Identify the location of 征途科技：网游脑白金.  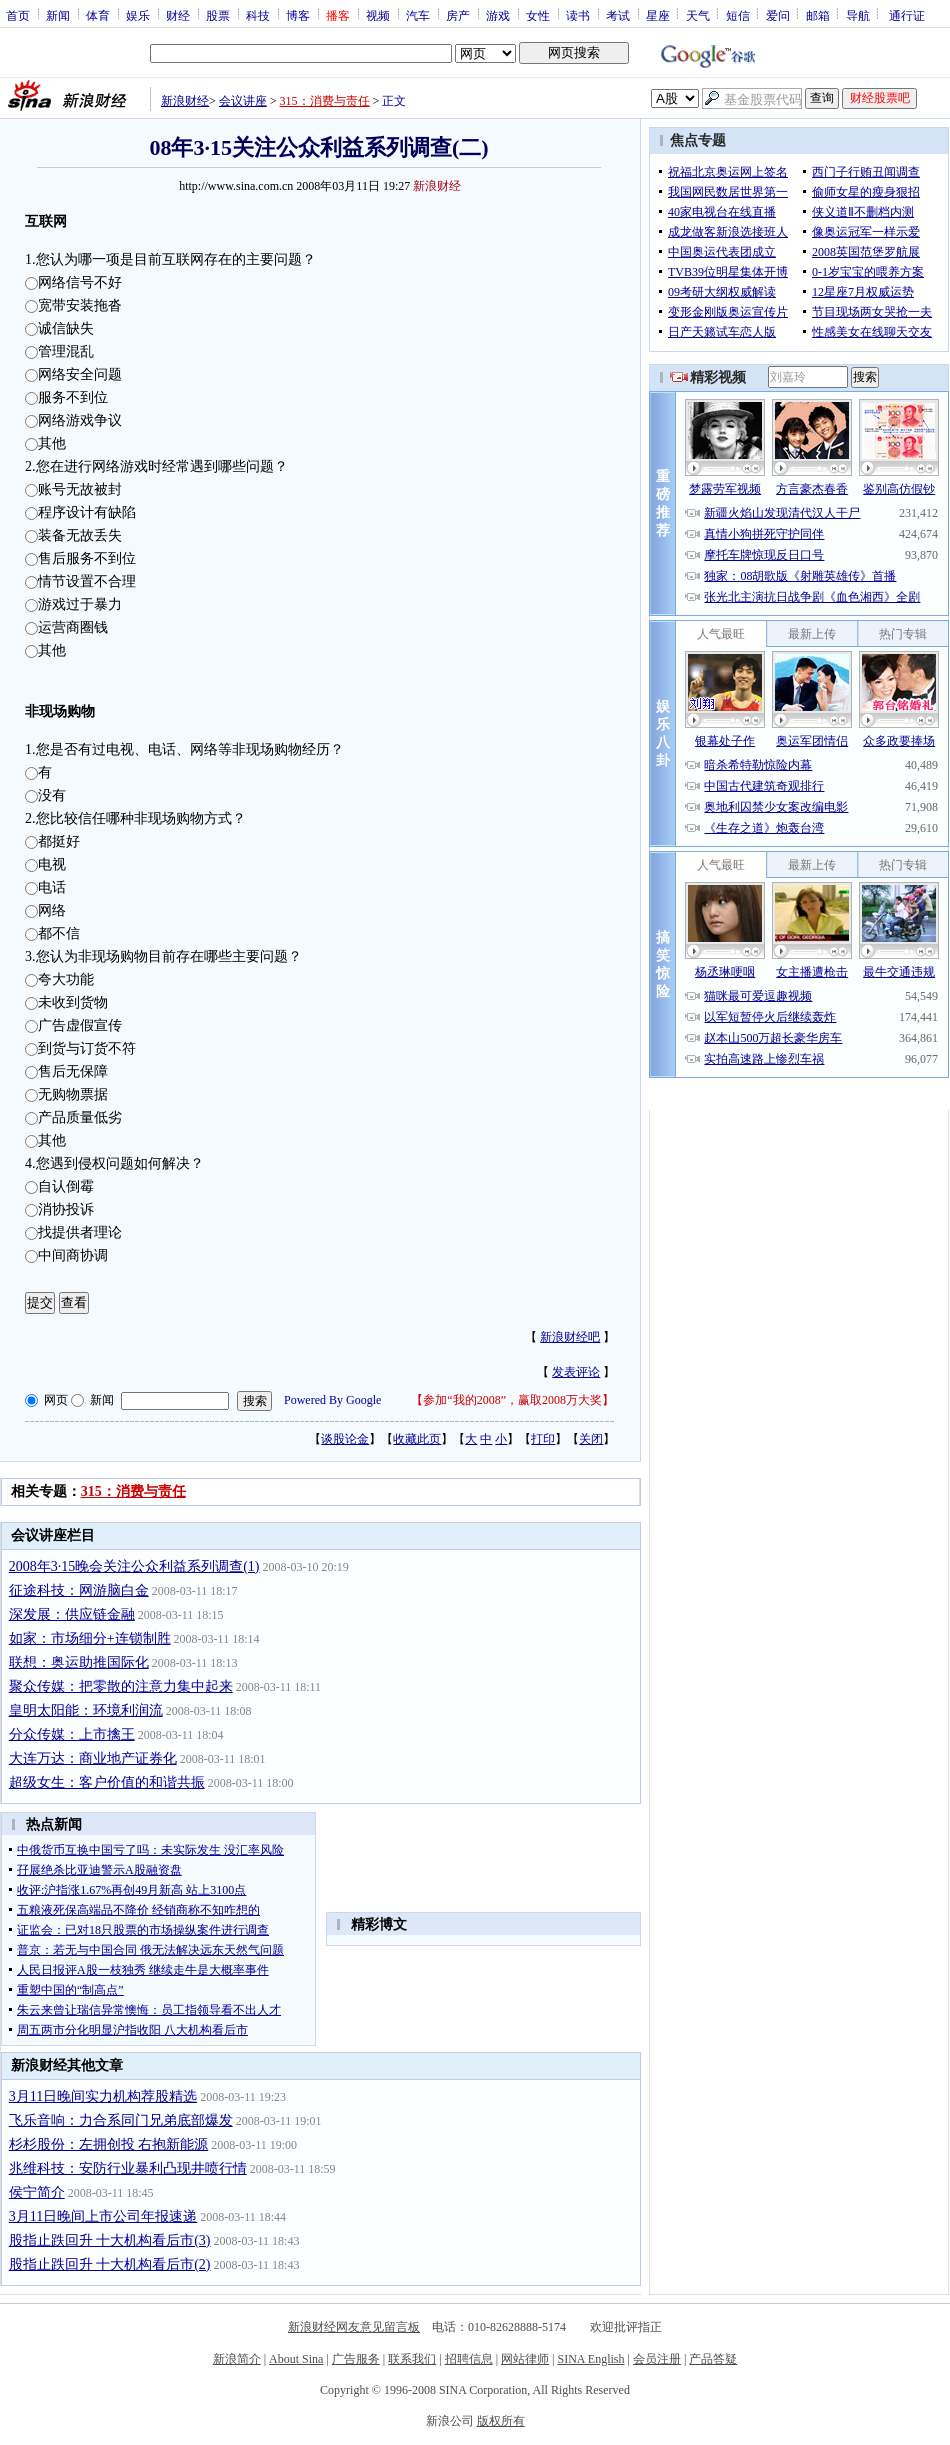
(79, 1590).